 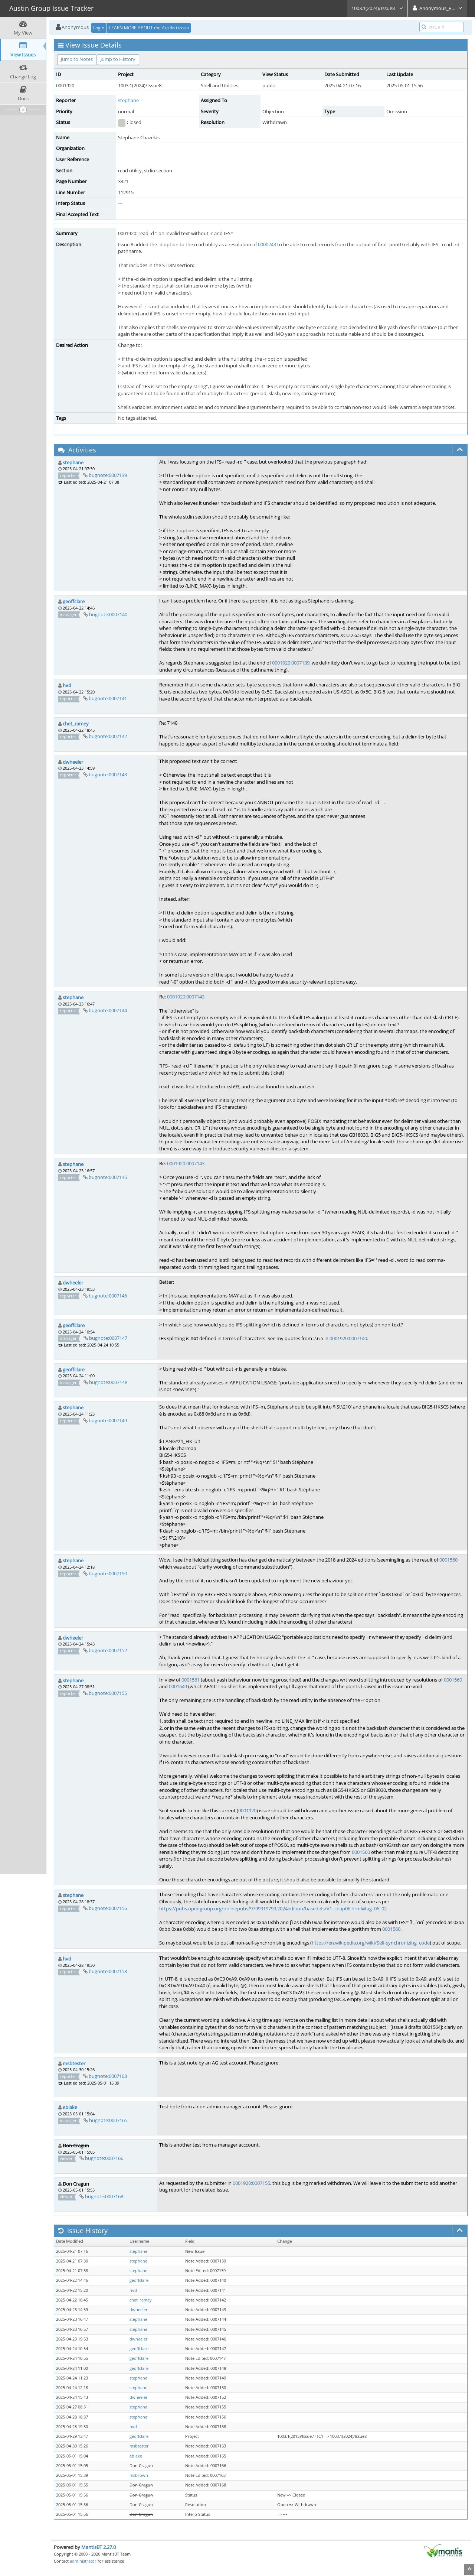 What do you see at coordinates (348, 1338) in the screenshot?
I see `0001920:0007140` at bounding box center [348, 1338].